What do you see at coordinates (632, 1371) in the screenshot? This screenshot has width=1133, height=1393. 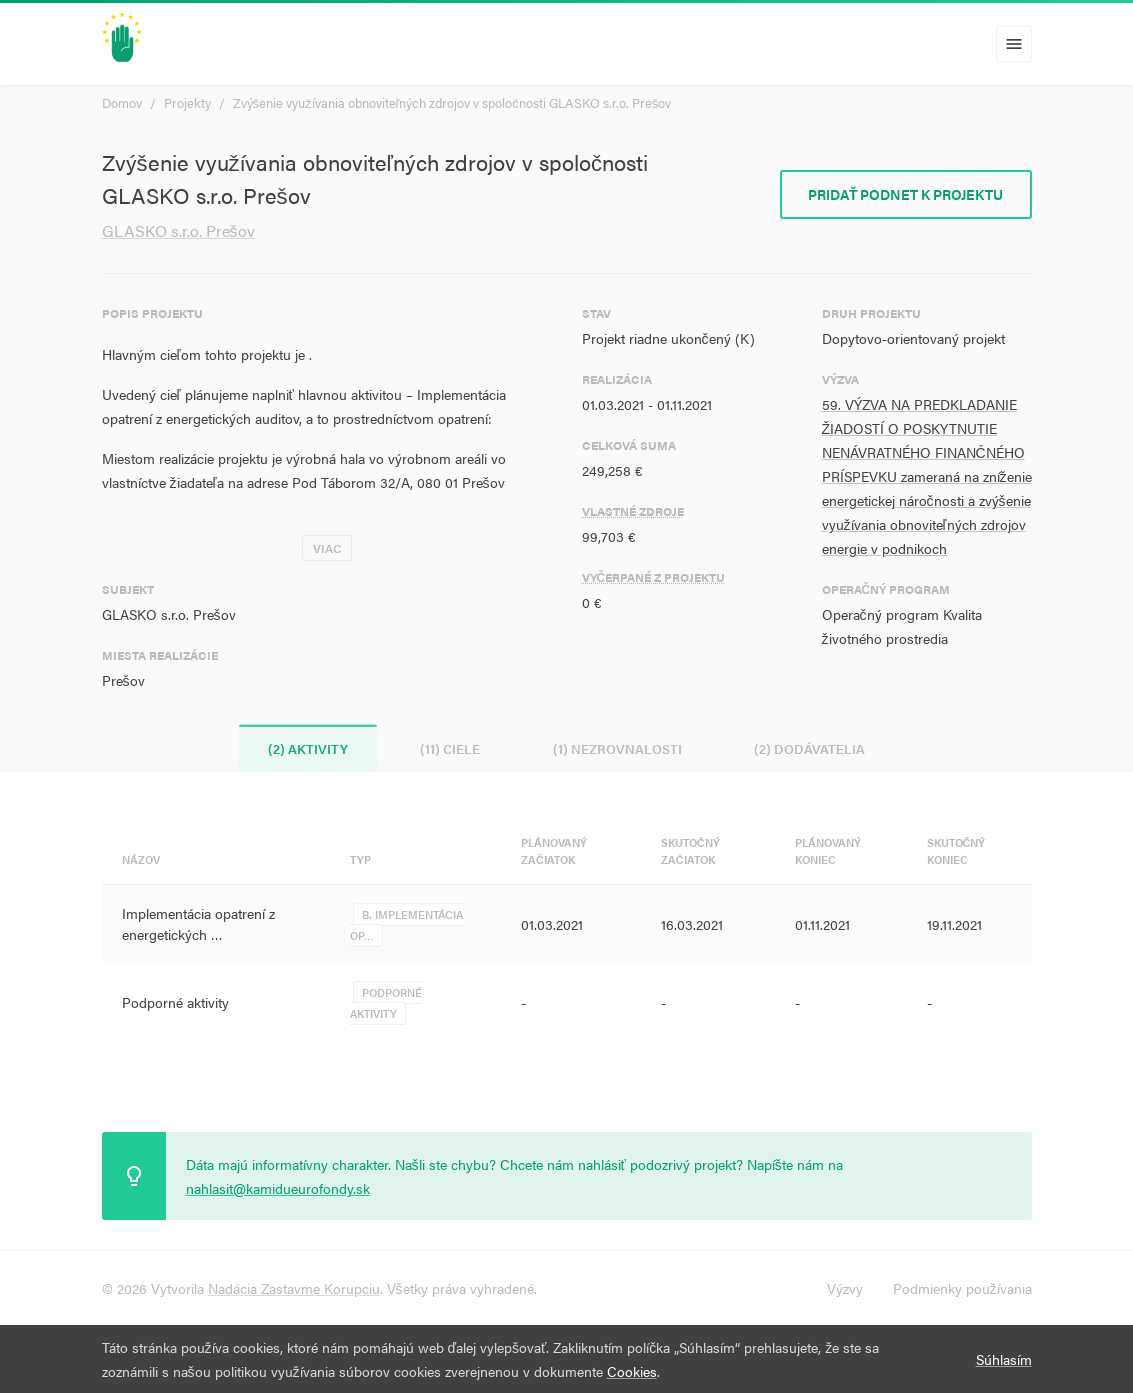 I see `Cookies` at bounding box center [632, 1371].